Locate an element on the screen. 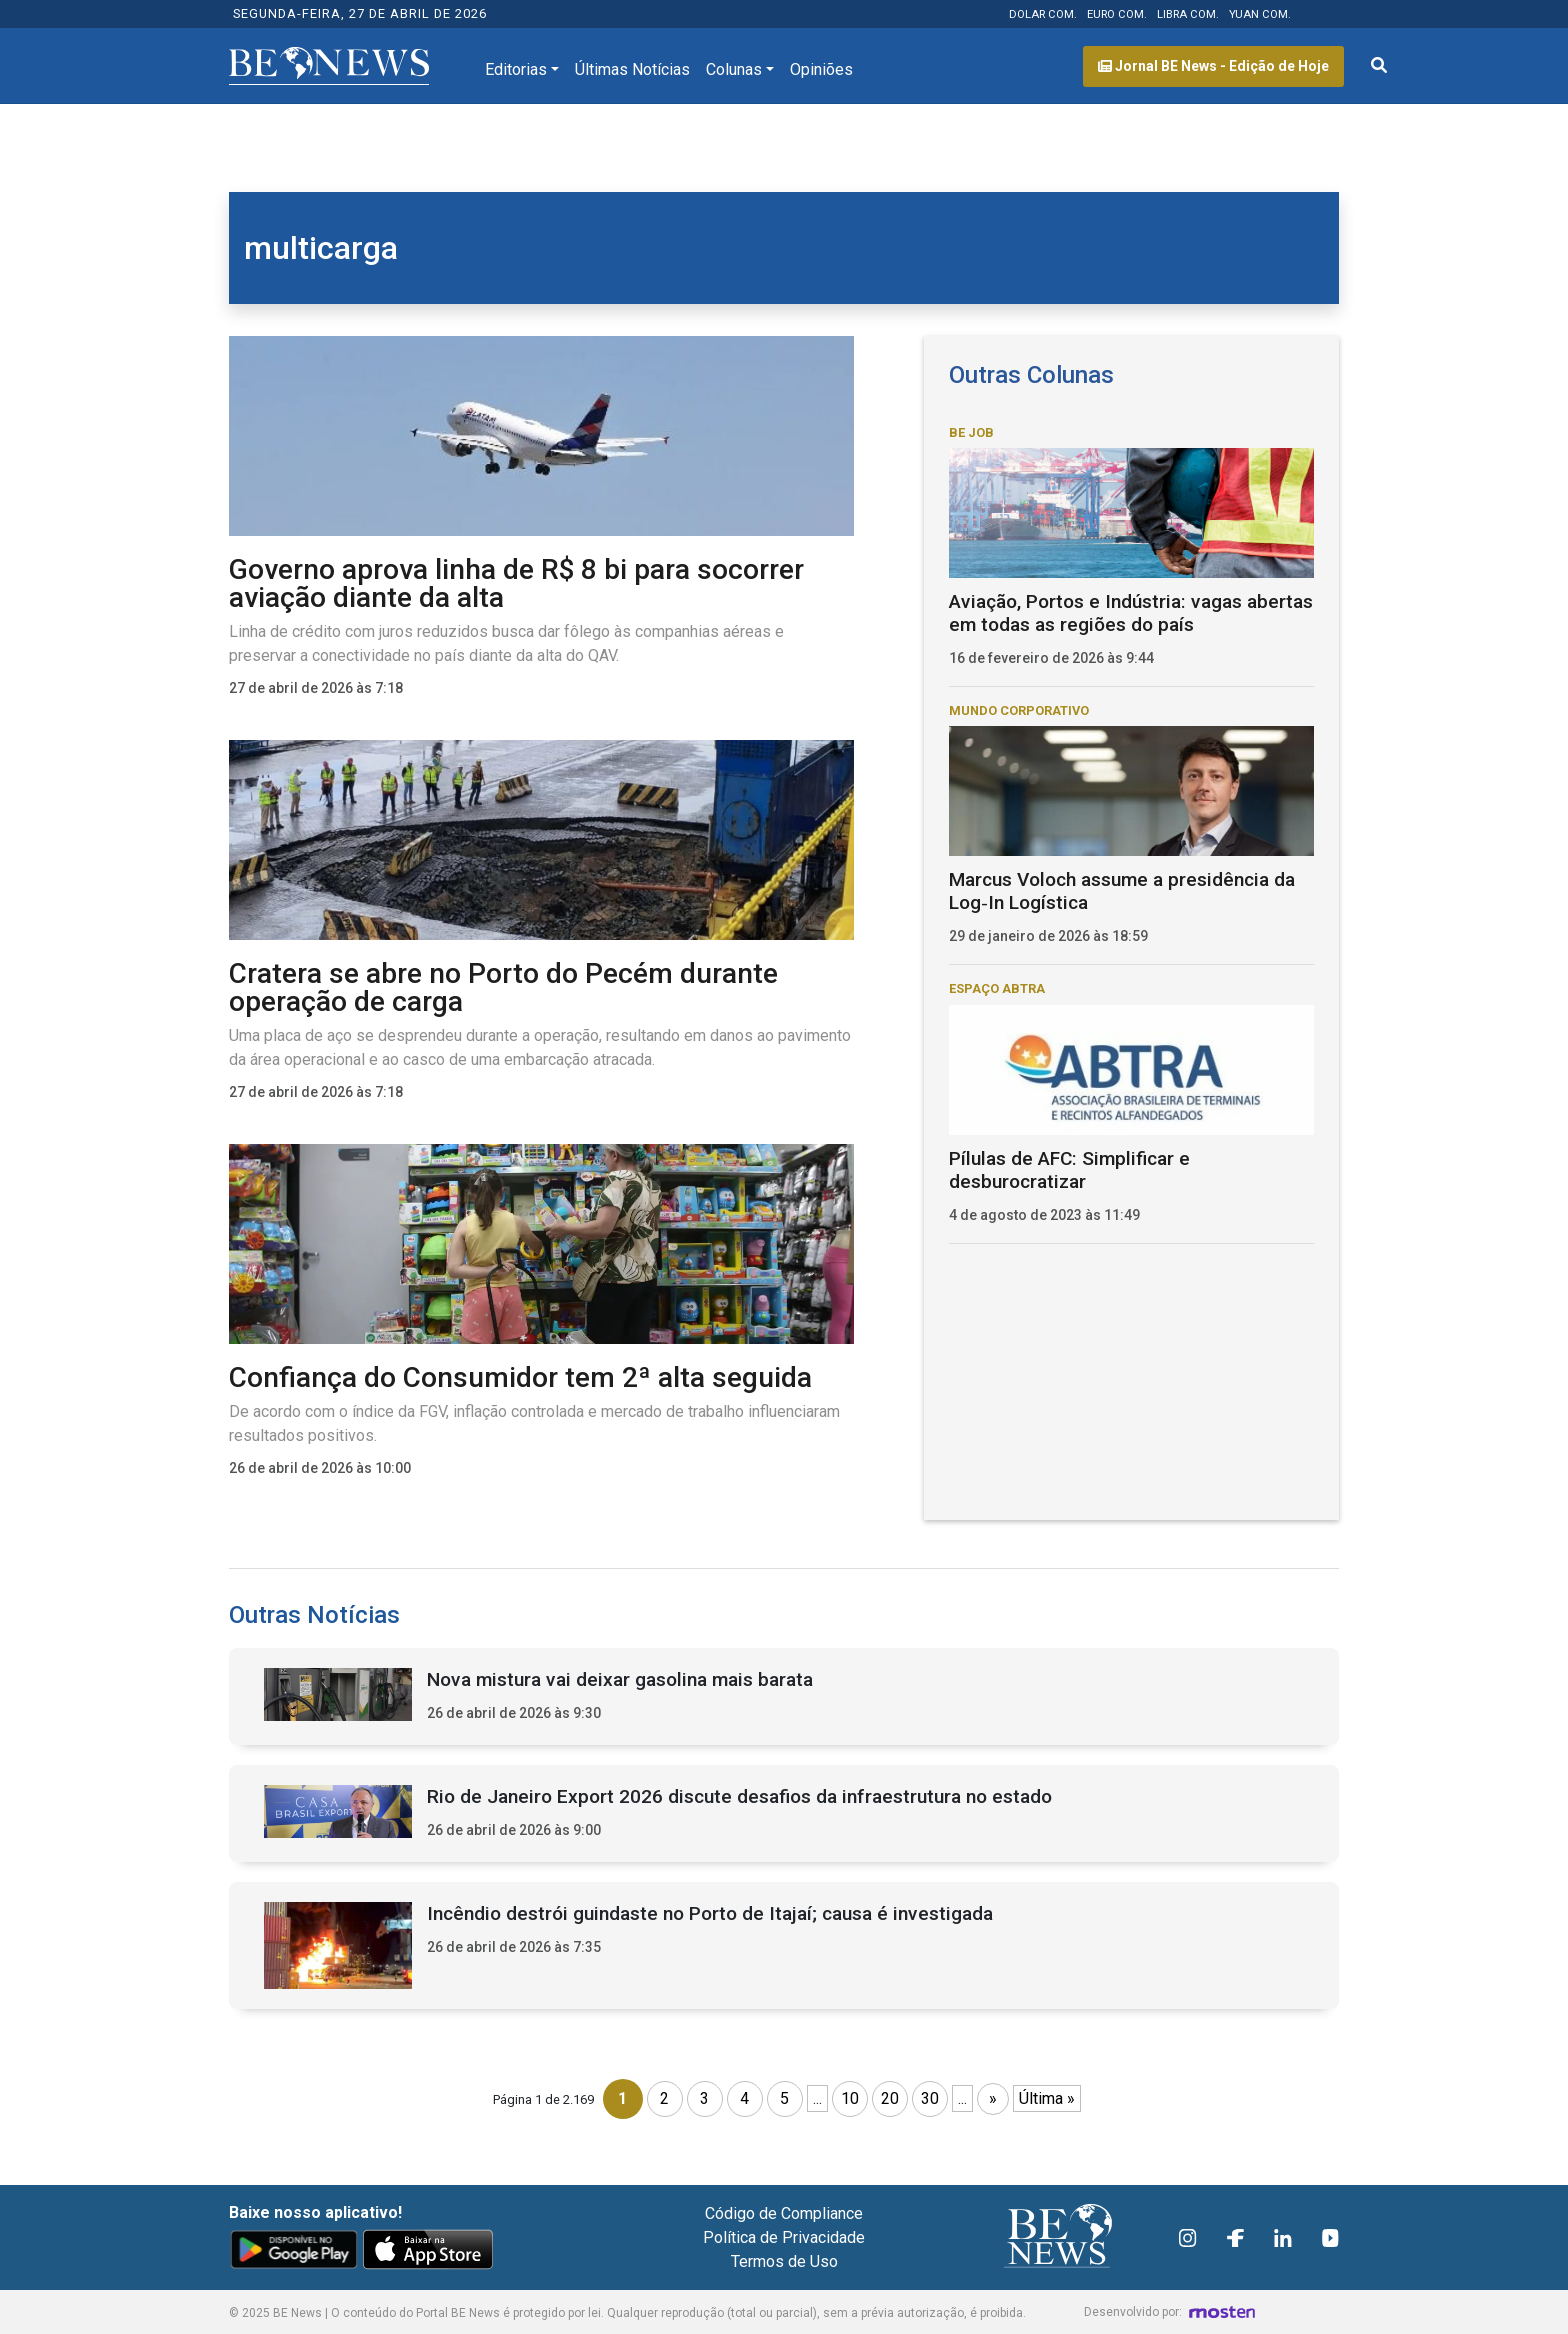 Image resolution: width=1568 pixels, height=2334 pixels. Política de Privacidade is located at coordinates (784, 2237).